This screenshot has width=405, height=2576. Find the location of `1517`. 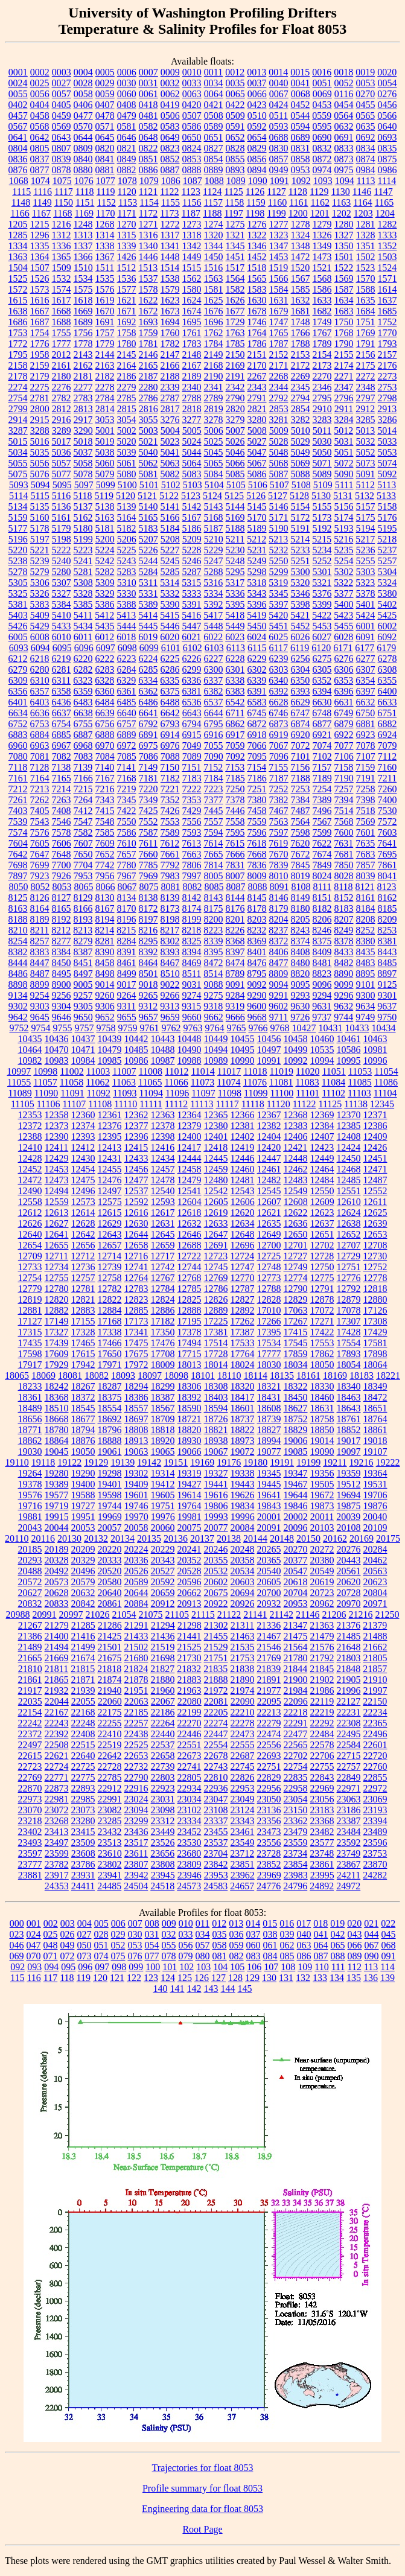

1517 is located at coordinates (234, 267).